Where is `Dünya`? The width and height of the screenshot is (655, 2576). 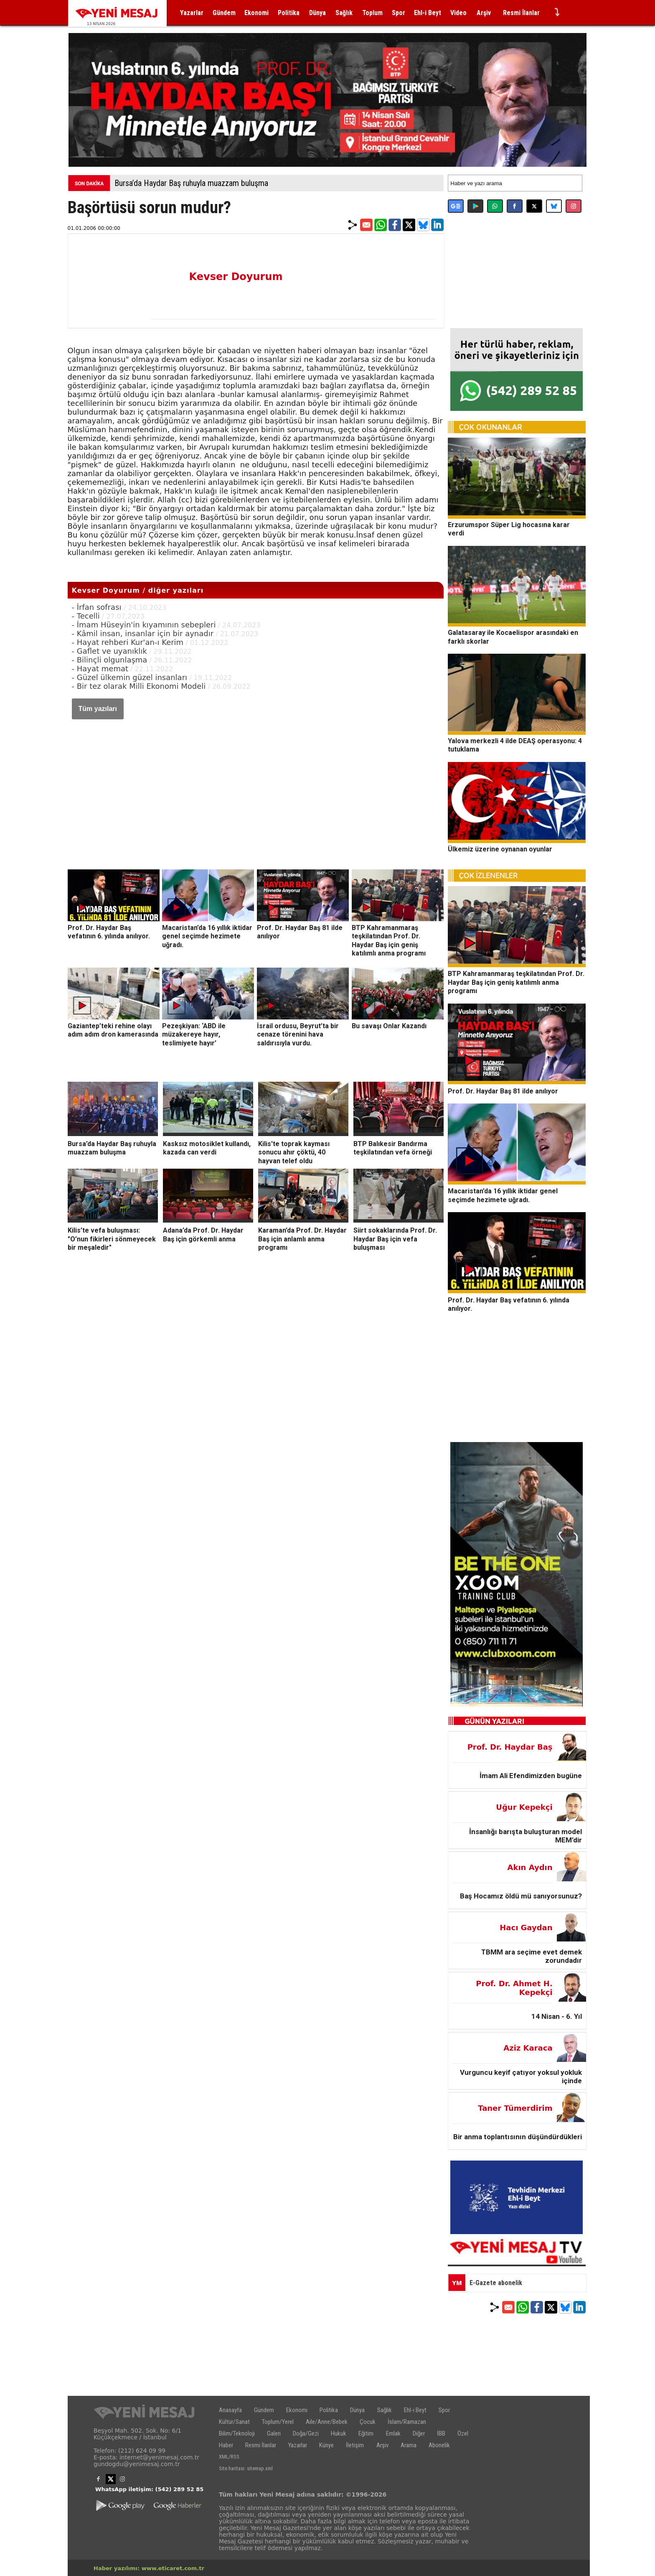 Dünya is located at coordinates (317, 13).